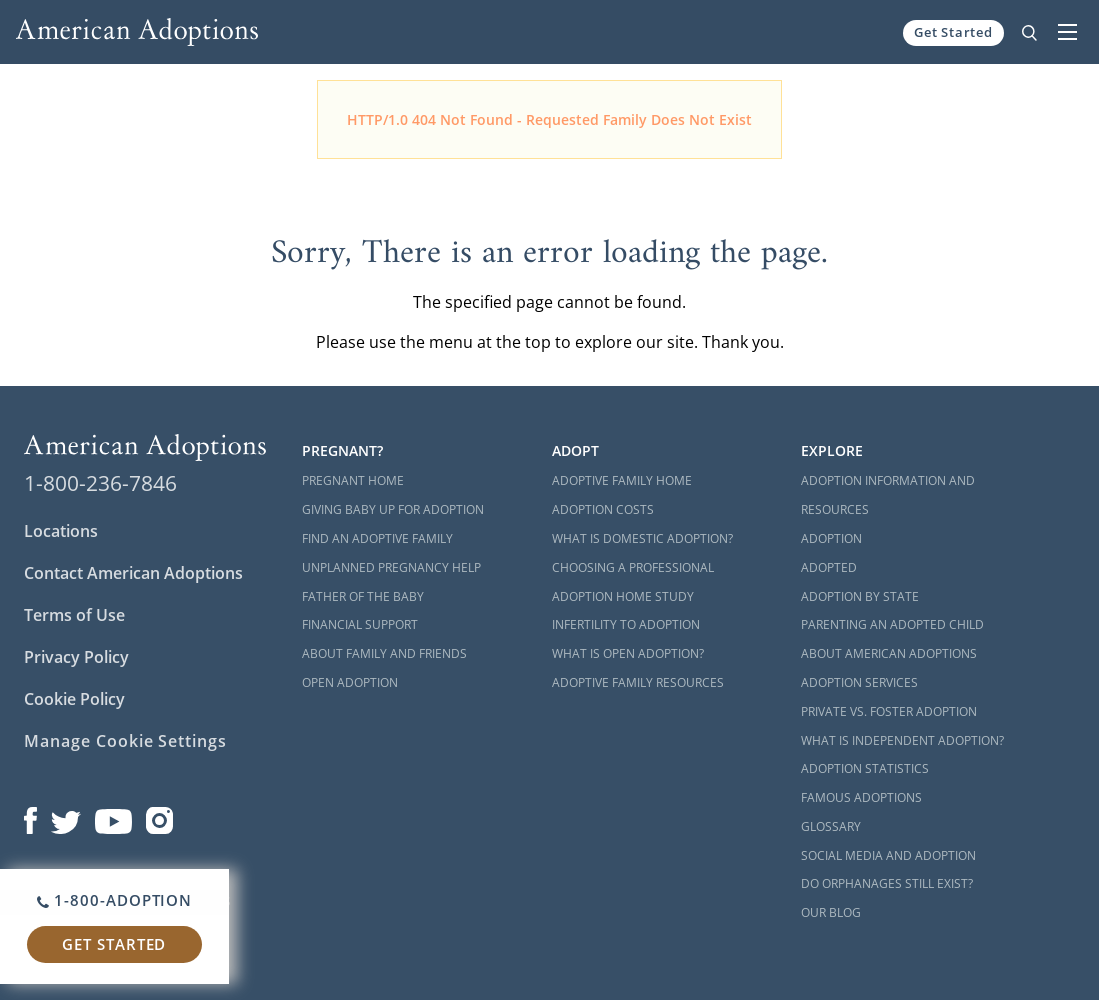 This screenshot has height=1000, width=1099. I want to click on Giving Baby Up For Adoption, so click(393, 509).